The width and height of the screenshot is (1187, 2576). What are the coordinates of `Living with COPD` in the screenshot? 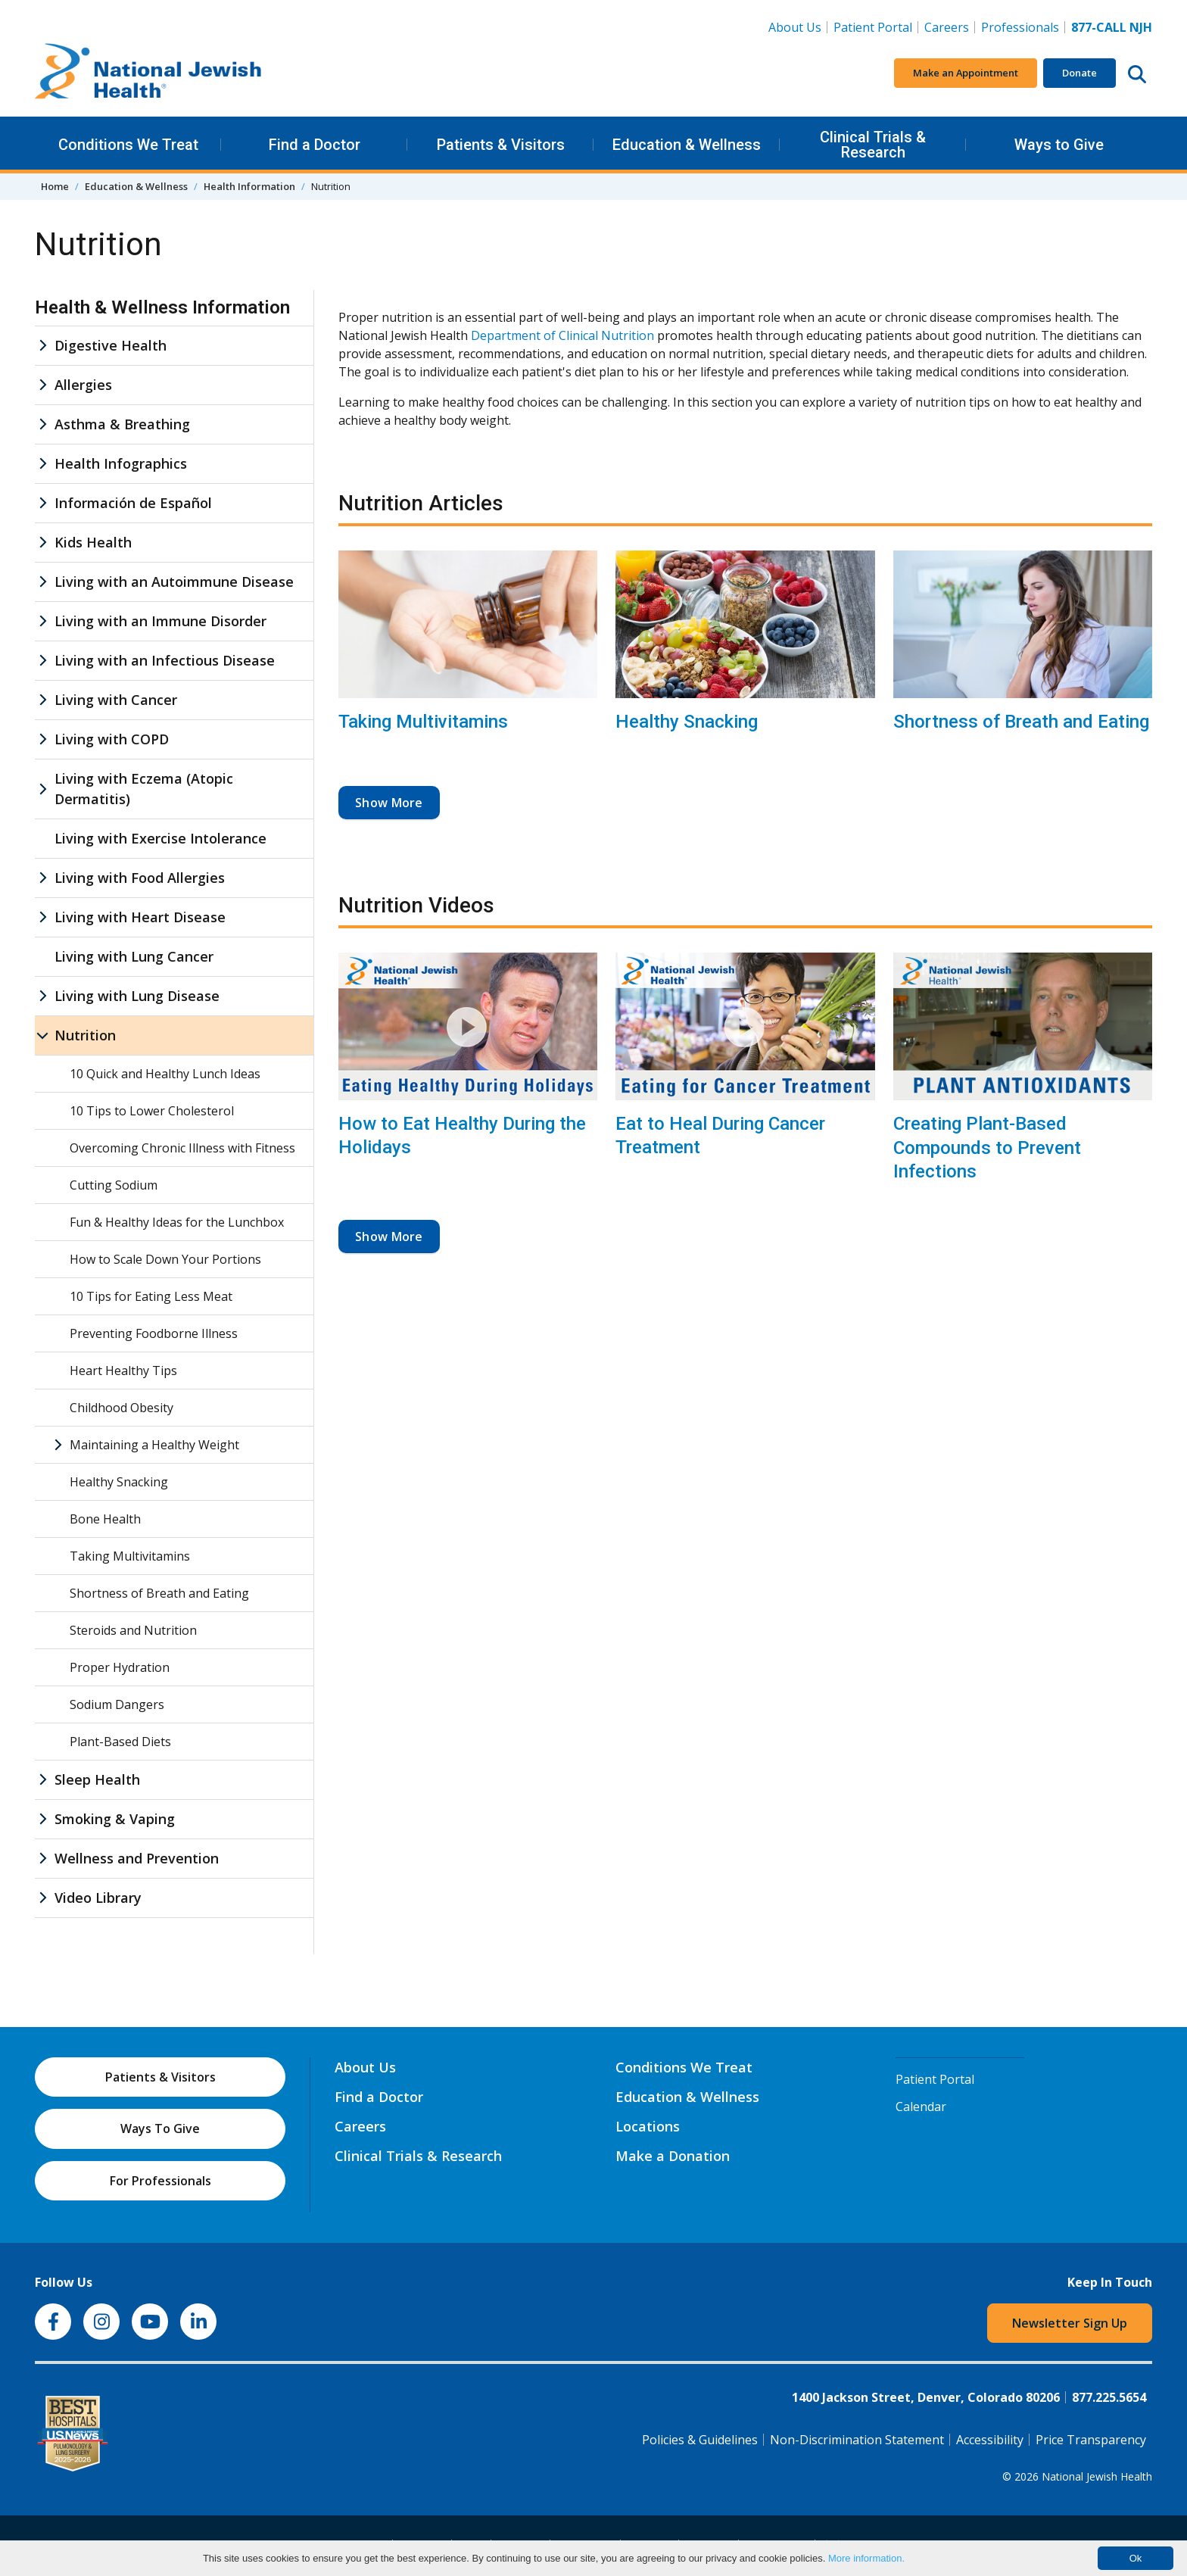 It's located at (112, 739).